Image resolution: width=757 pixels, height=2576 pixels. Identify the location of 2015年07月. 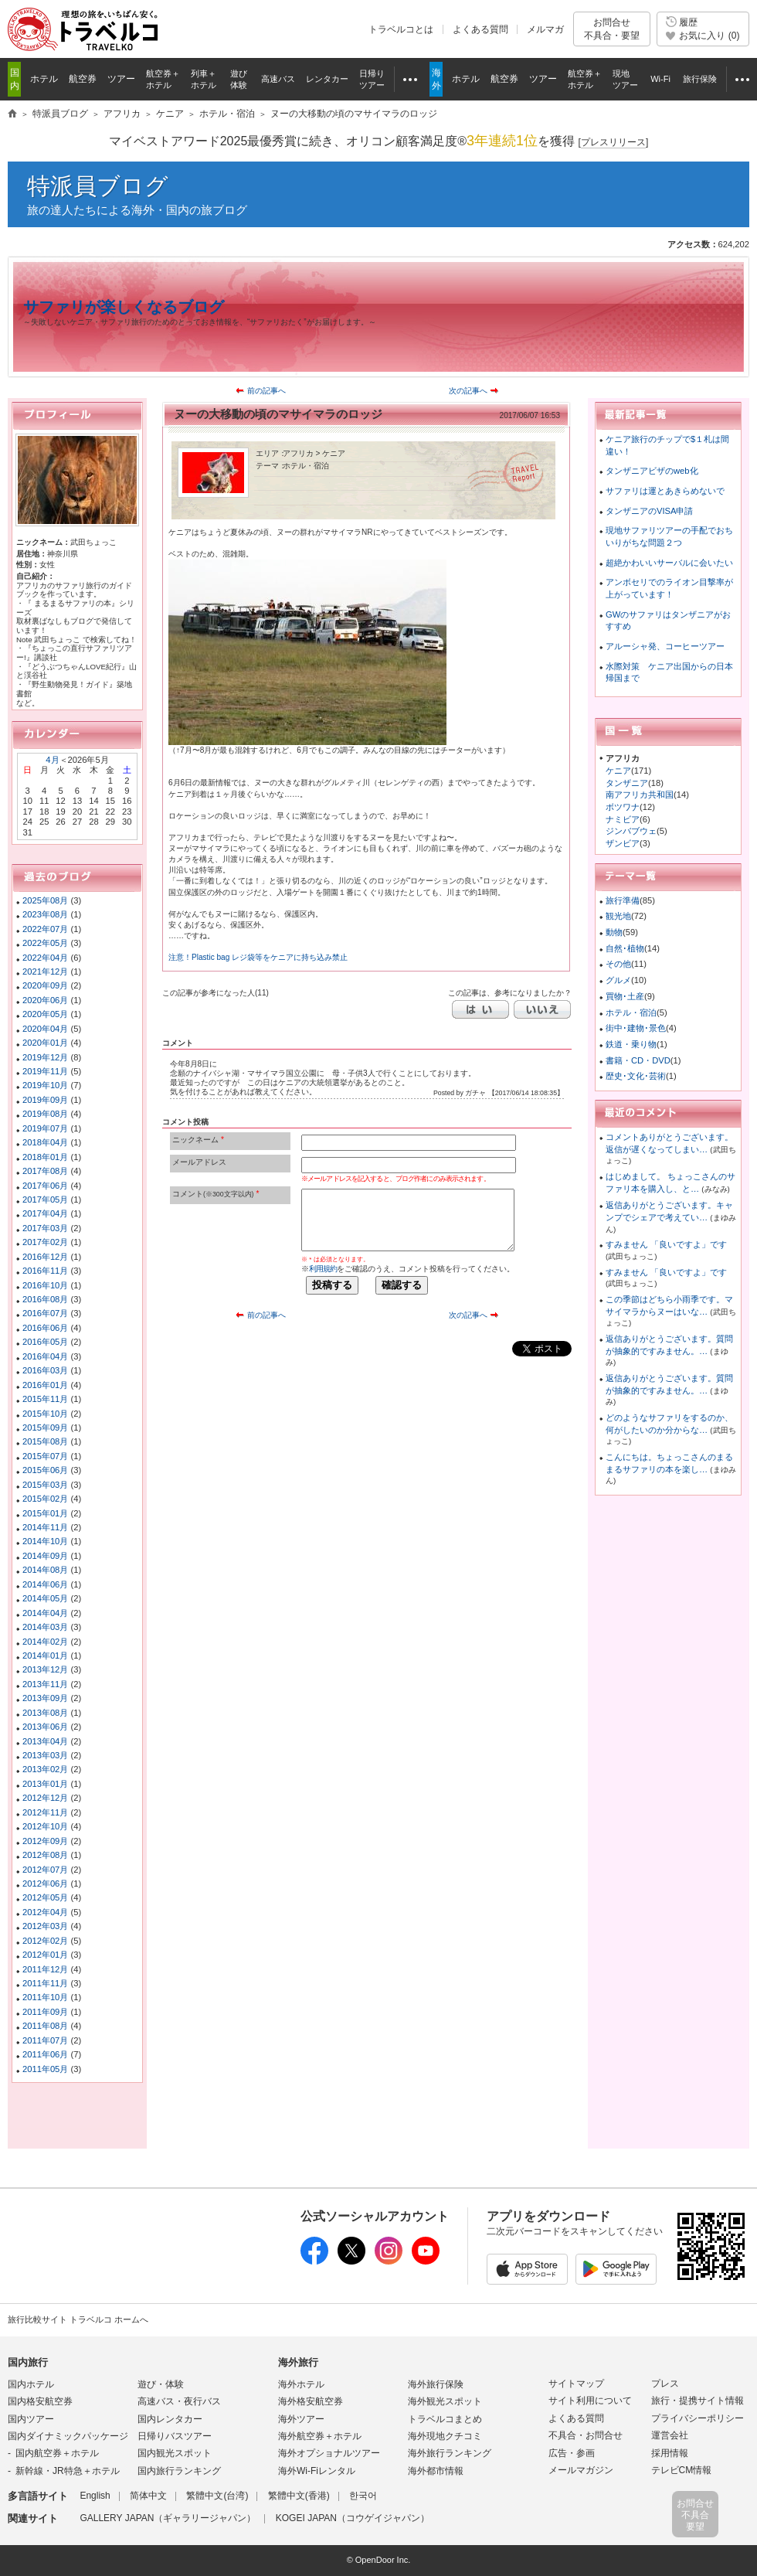
(45, 1456).